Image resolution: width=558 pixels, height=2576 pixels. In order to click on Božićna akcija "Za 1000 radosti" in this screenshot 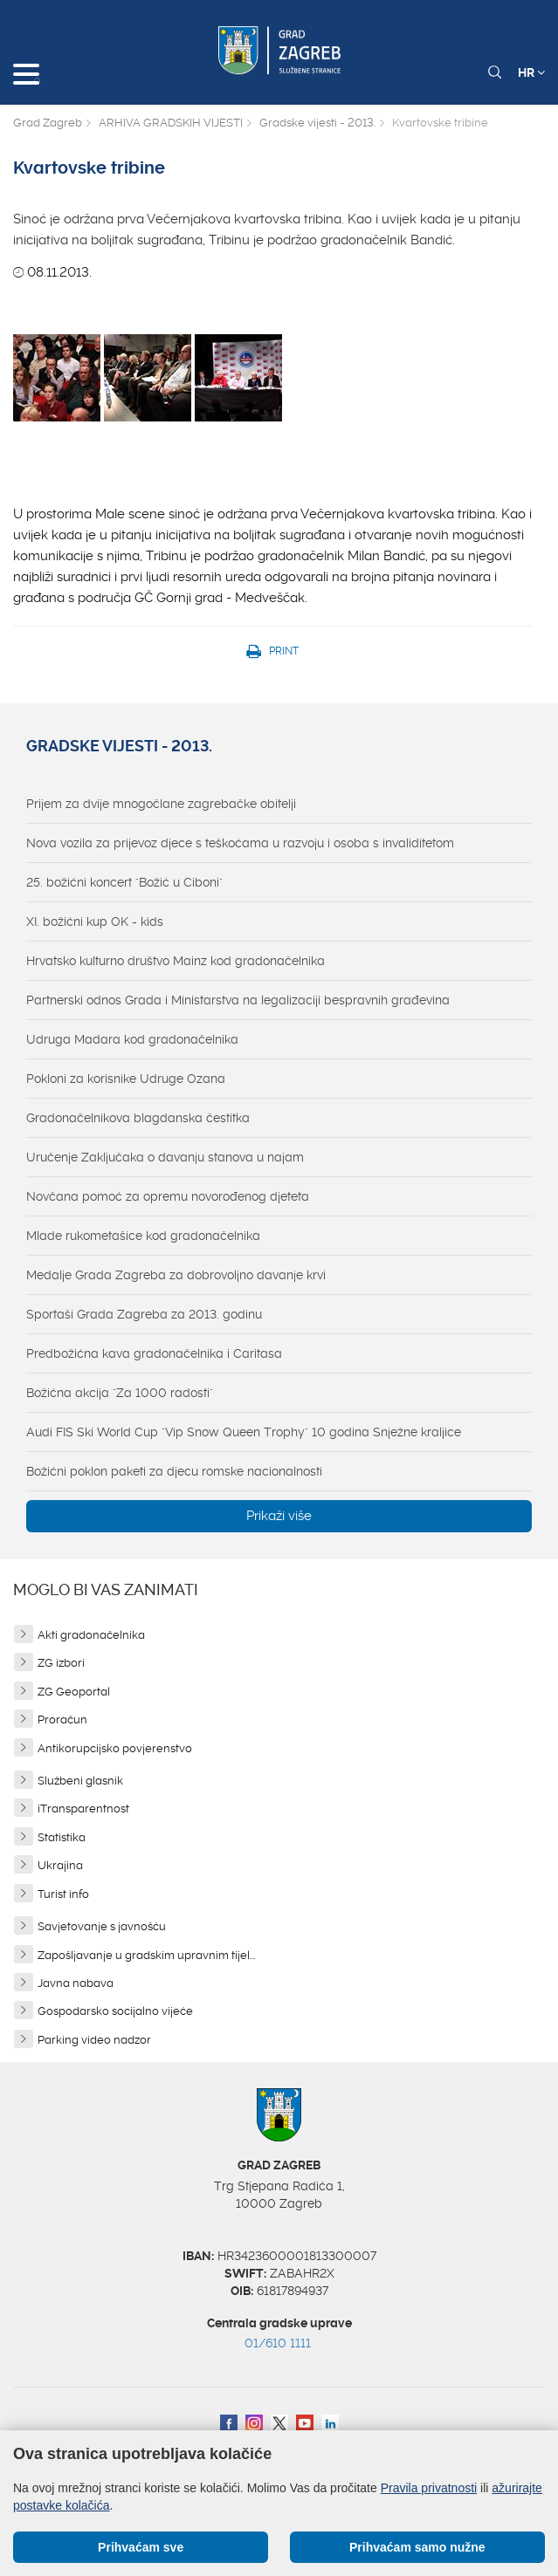, I will do `click(119, 1393)`.